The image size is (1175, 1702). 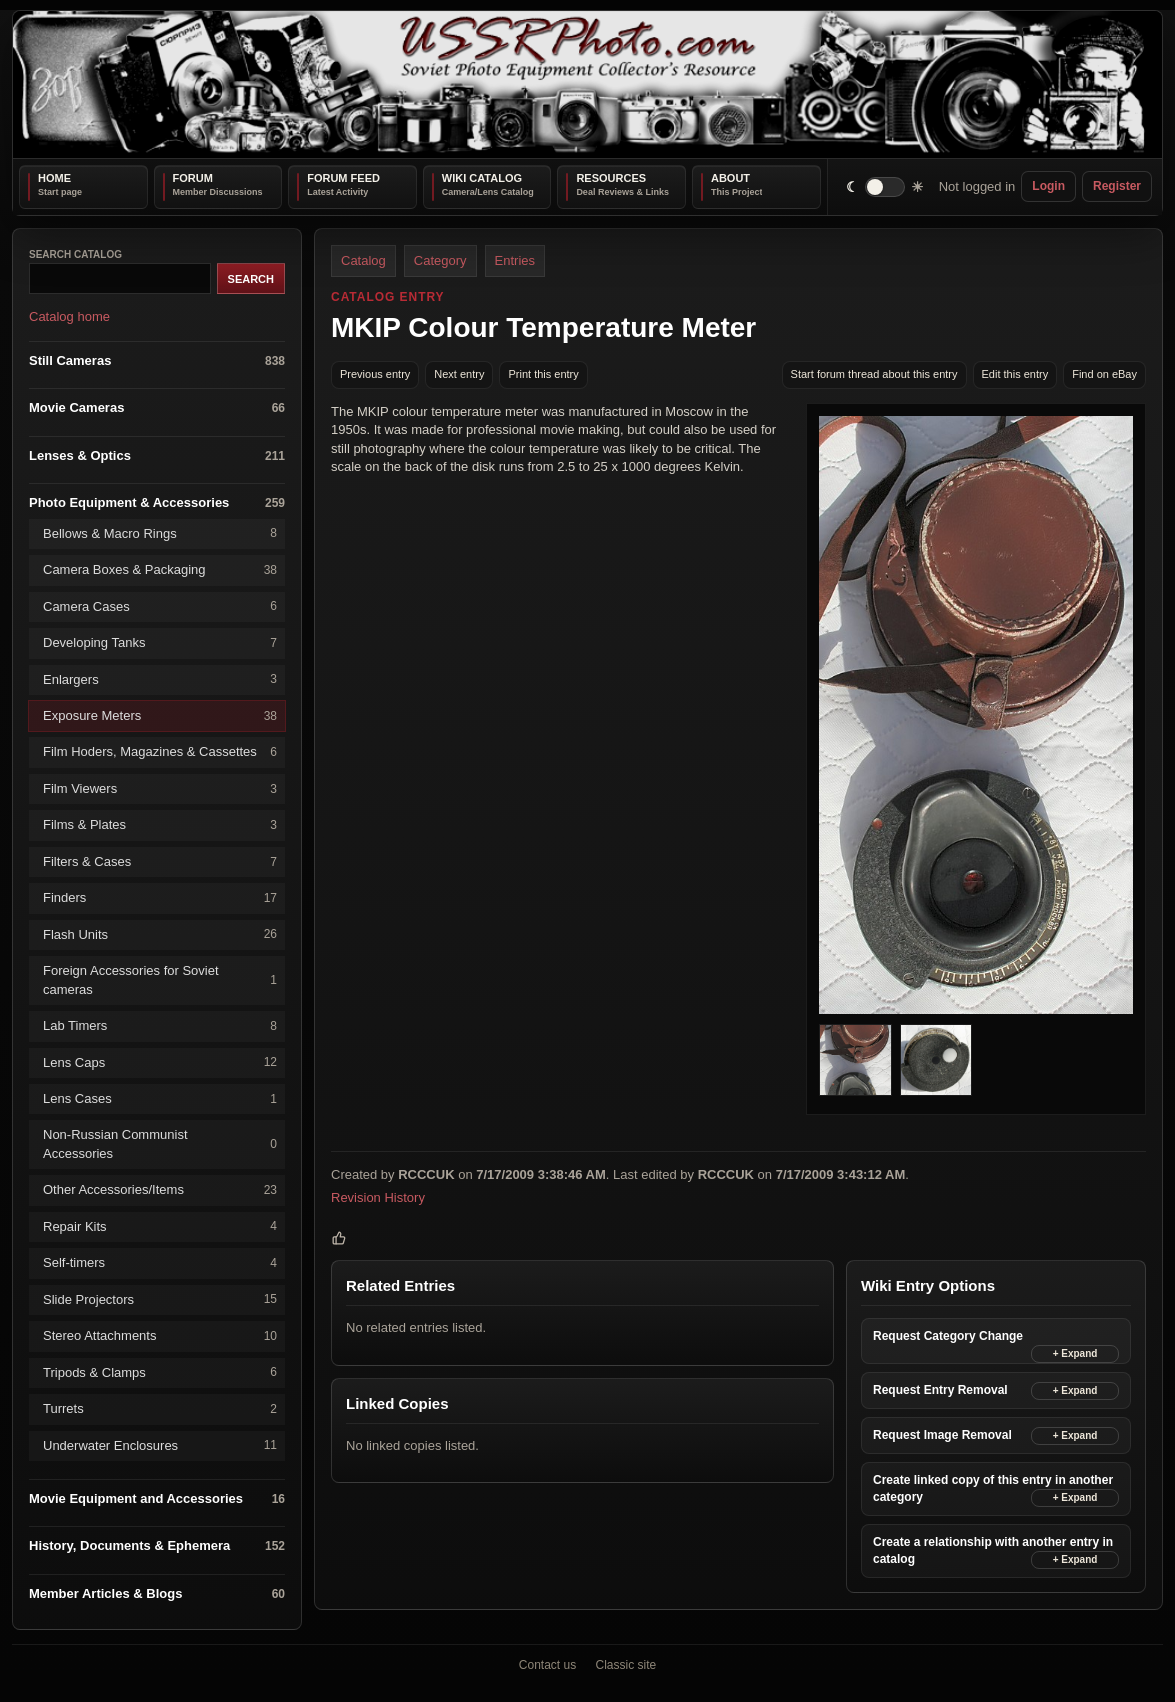 What do you see at coordinates (160, 861) in the screenshot?
I see `Filters & Cases` at bounding box center [160, 861].